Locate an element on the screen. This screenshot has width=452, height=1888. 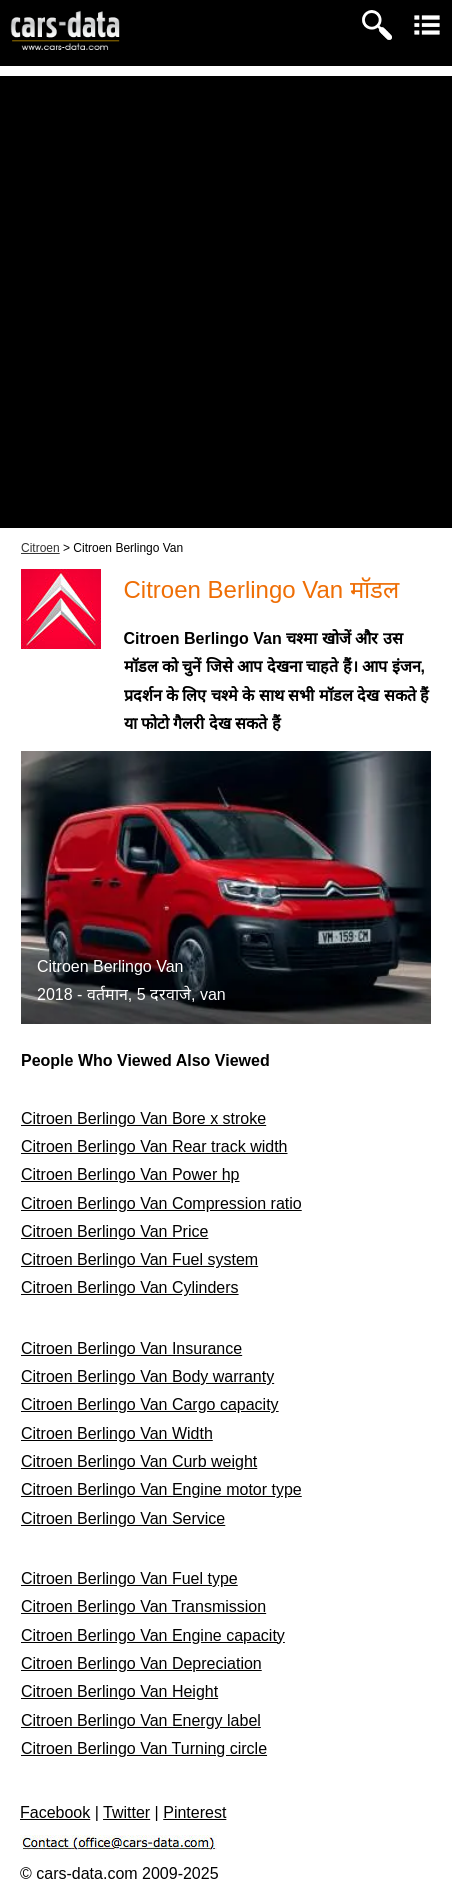
Citroen Berlingo Van Cargo capacity is located at coordinates (150, 1404).